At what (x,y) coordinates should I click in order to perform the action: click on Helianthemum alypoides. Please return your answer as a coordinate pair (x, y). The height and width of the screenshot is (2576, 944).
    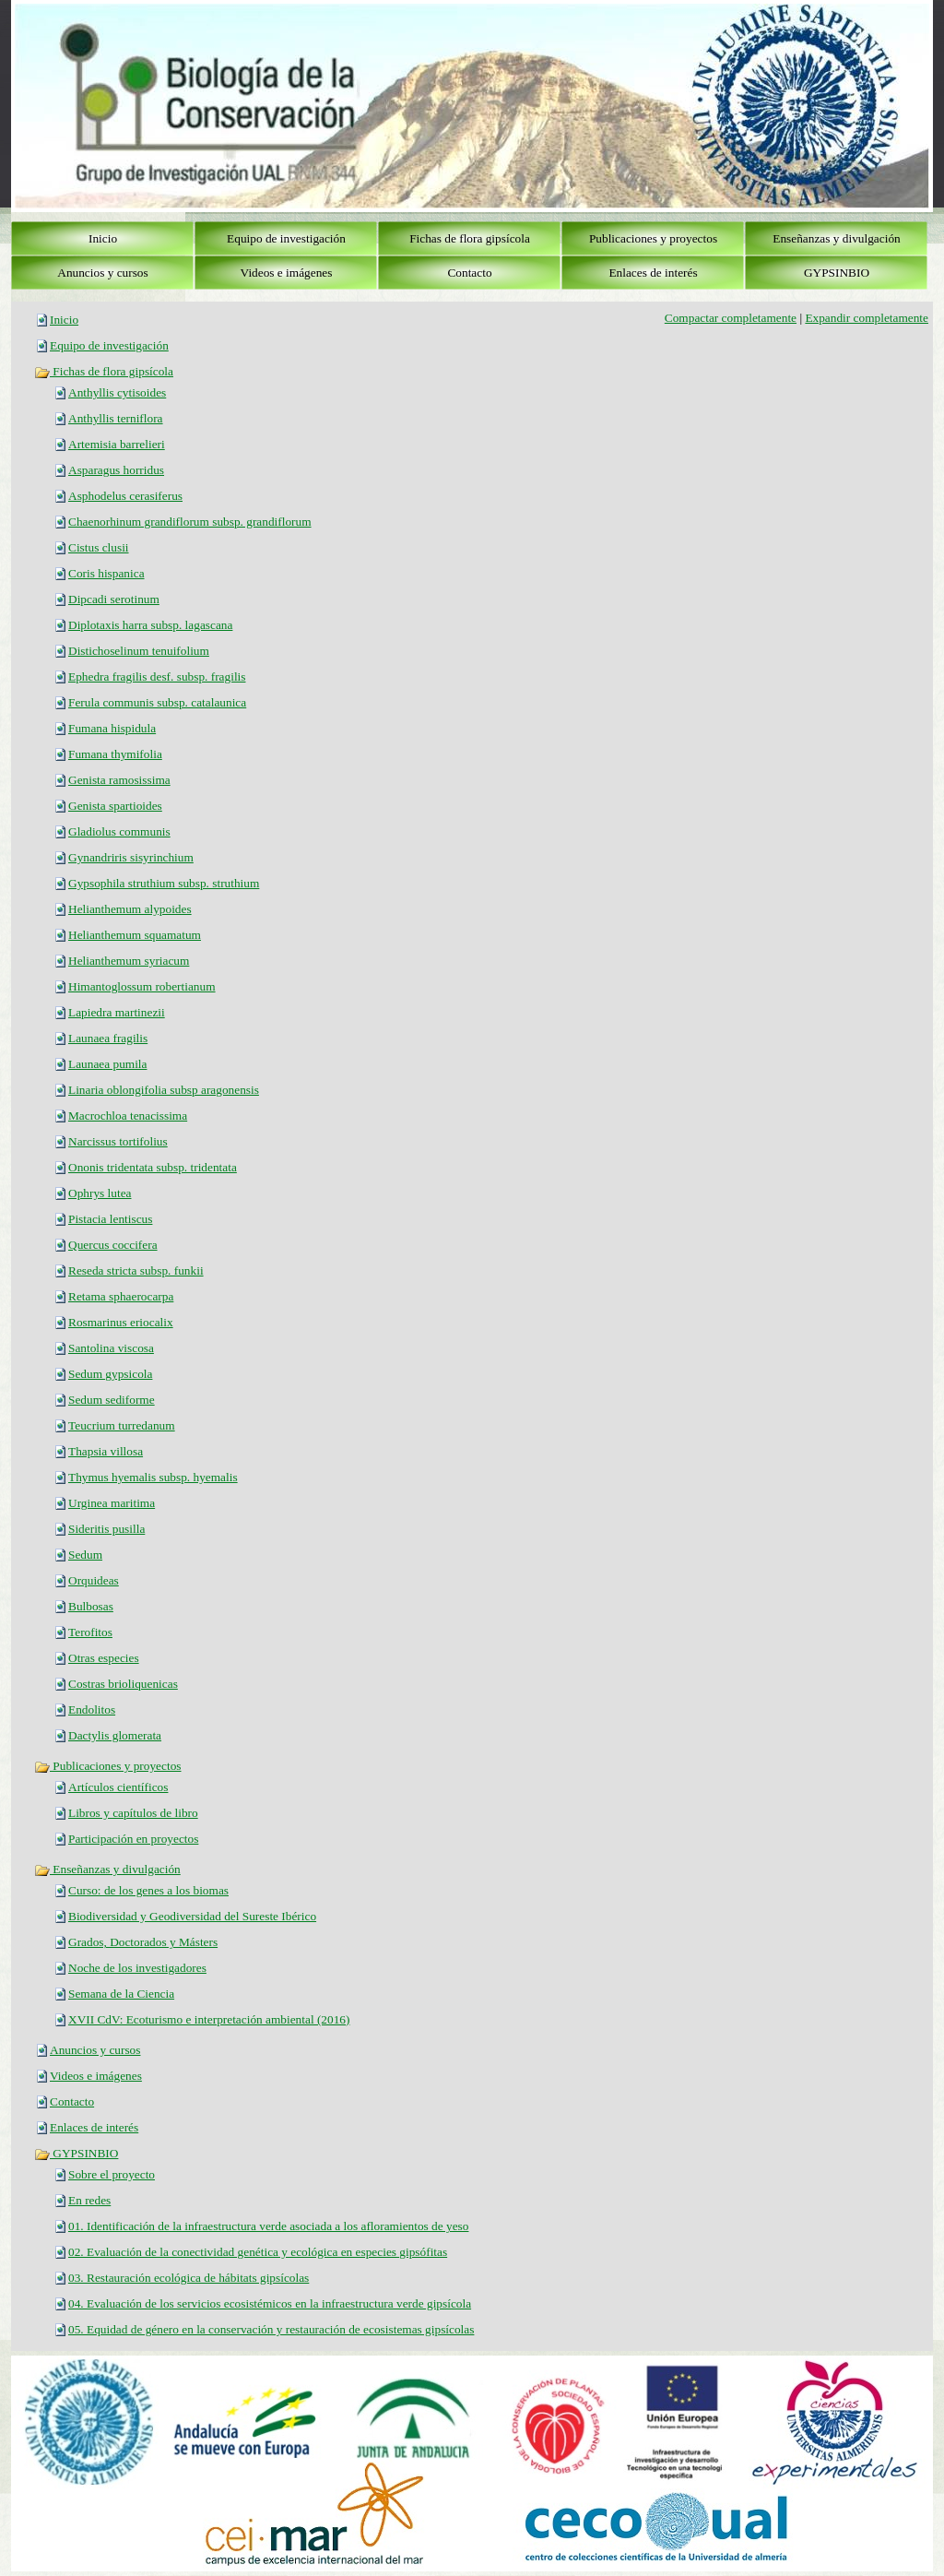
    Looking at the image, I should click on (130, 909).